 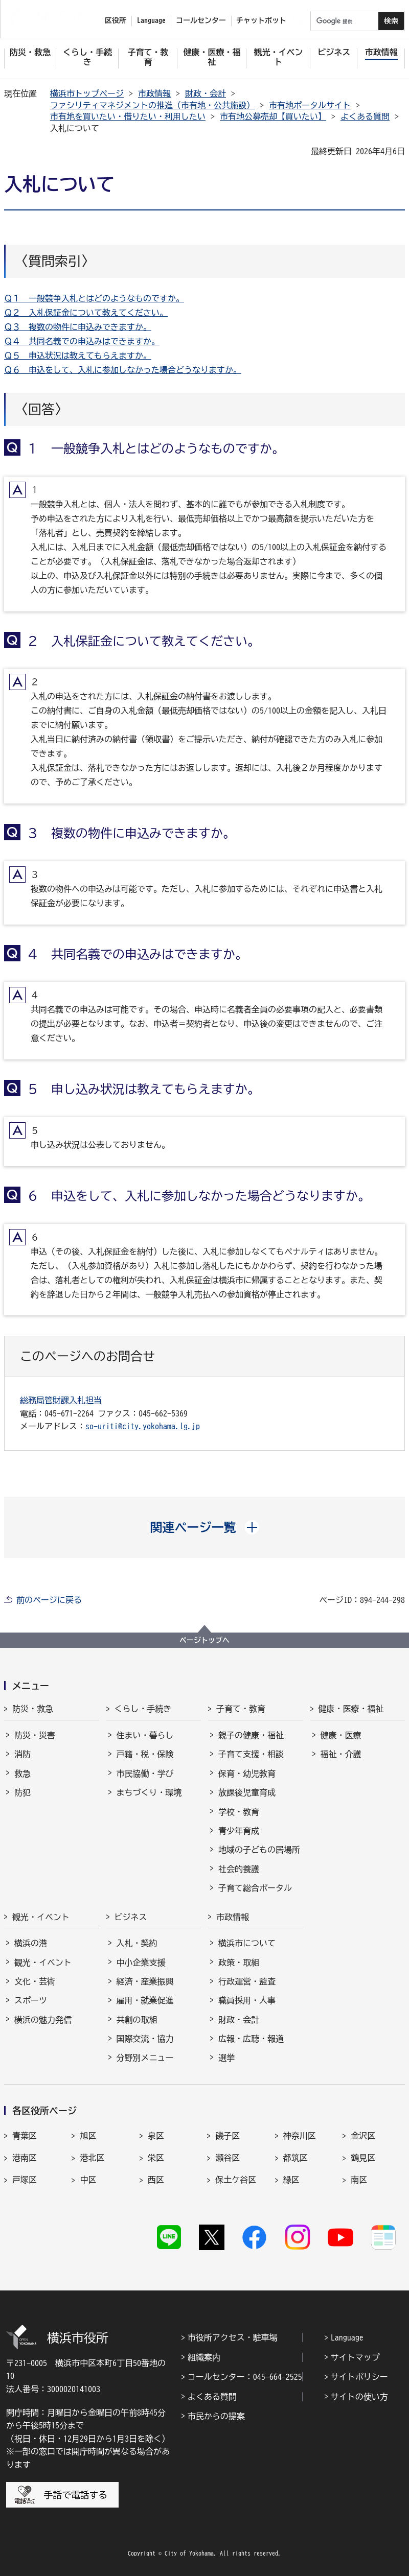 I want to click on サイトの使い方, so click(x=359, y=2397).